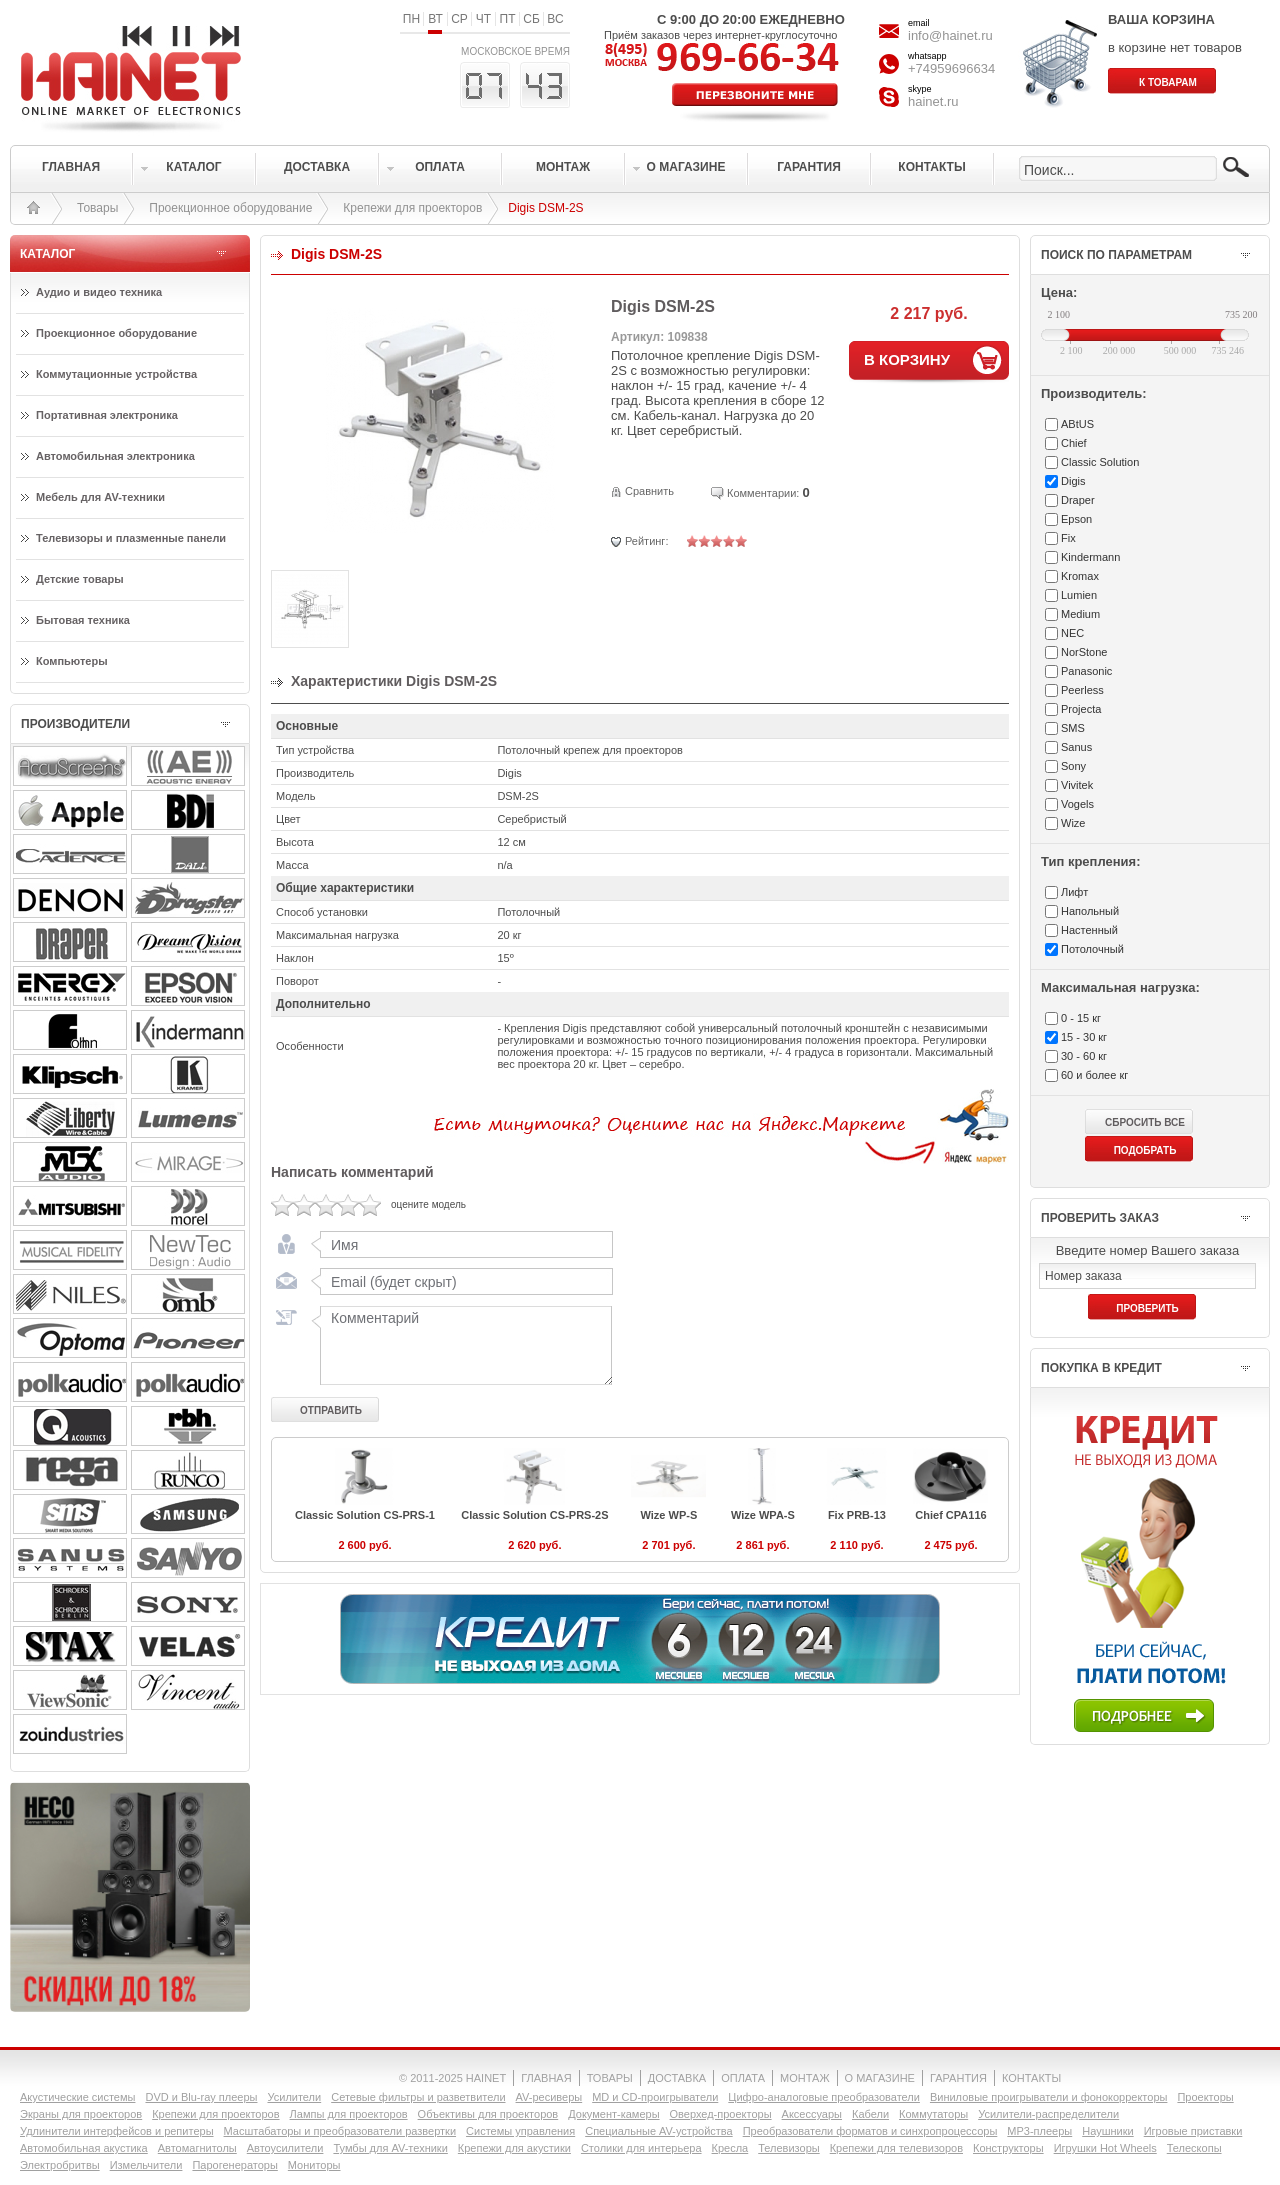 This screenshot has width=1280, height=2185. What do you see at coordinates (1090, 911) in the screenshot?
I see `Напольный` at bounding box center [1090, 911].